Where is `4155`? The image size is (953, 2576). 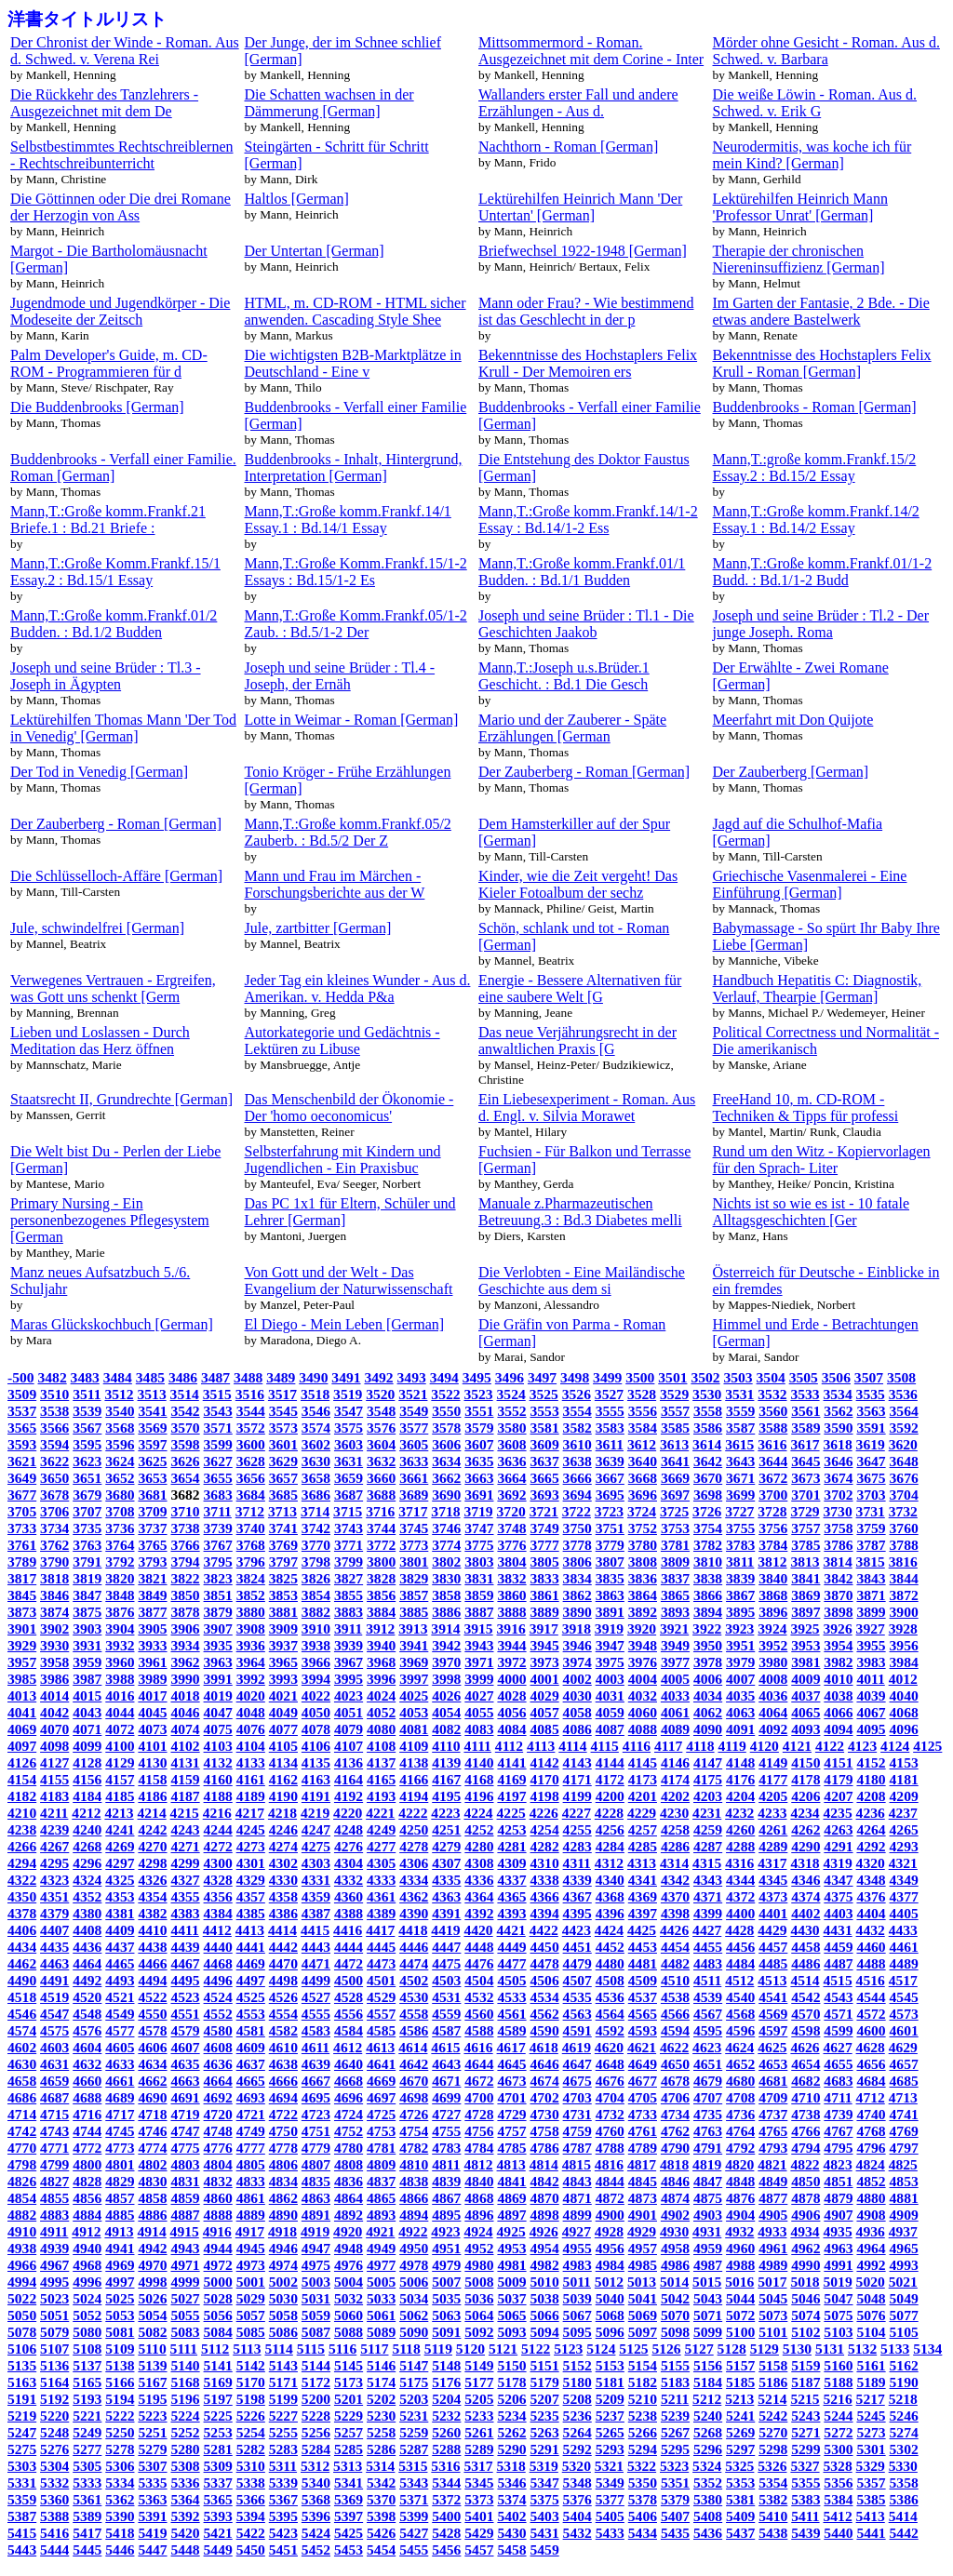
4155 is located at coordinates (54, 1779).